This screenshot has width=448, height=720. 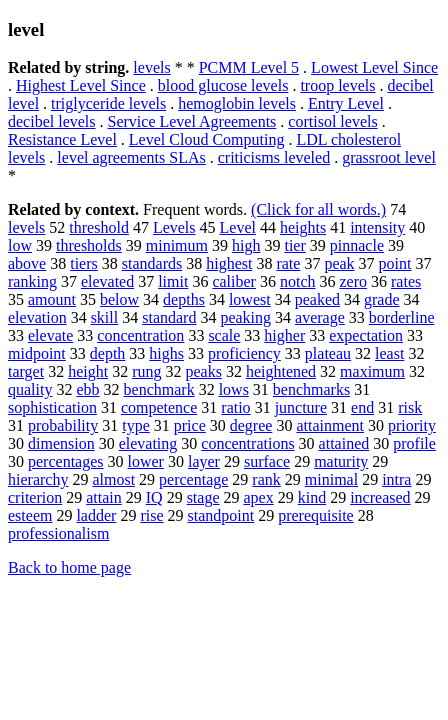 What do you see at coordinates (317, 299) in the screenshot?
I see `peaked` at bounding box center [317, 299].